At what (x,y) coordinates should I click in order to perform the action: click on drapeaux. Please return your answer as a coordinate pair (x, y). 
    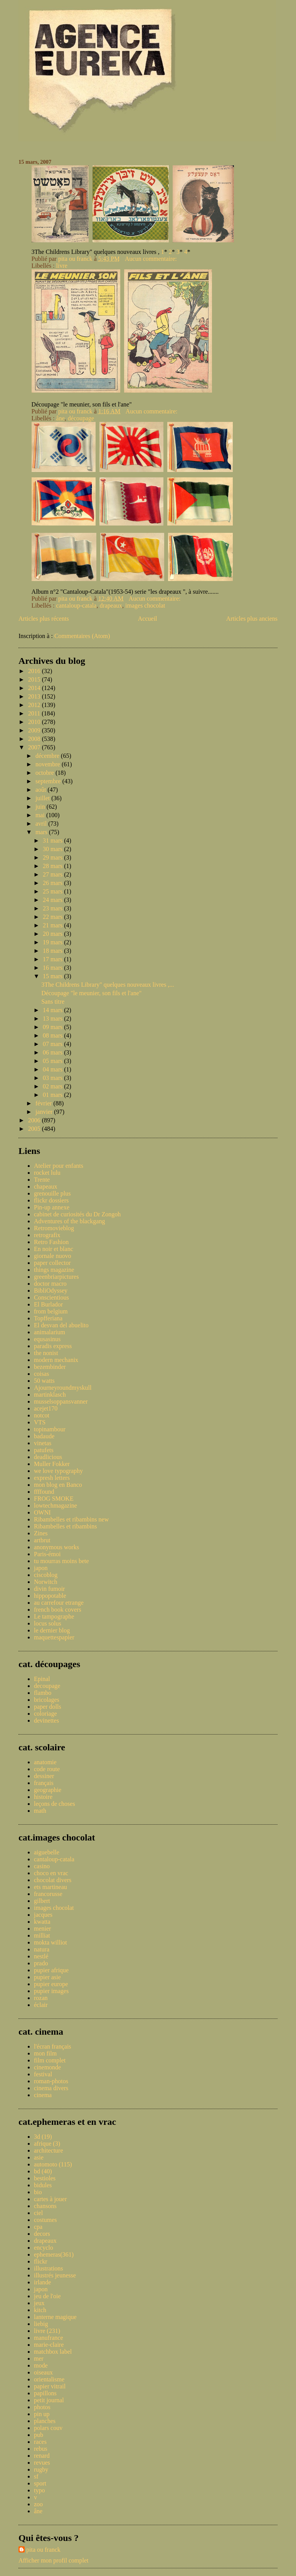
    Looking at the image, I should click on (110, 605).